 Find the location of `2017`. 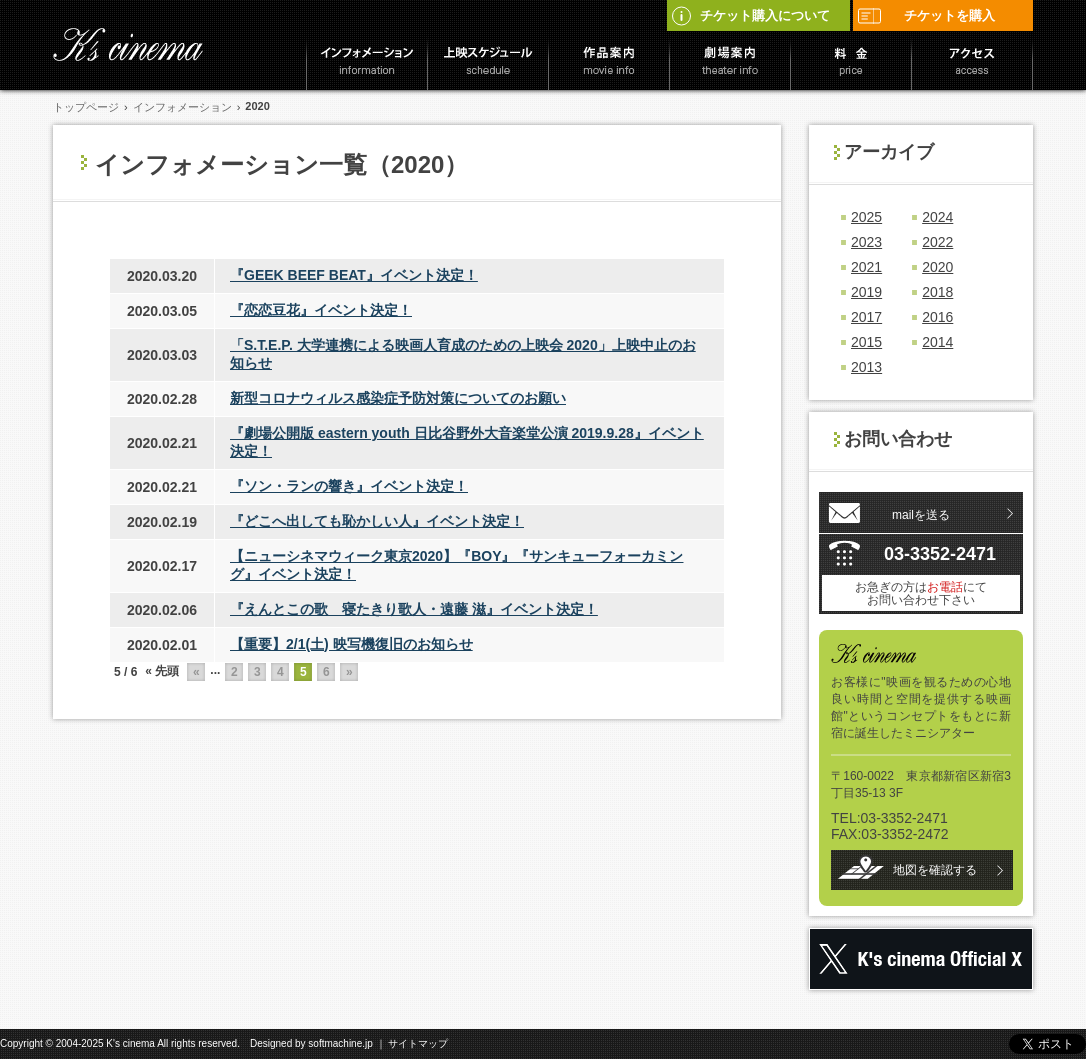

2017 is located at coordinates (866, 317).